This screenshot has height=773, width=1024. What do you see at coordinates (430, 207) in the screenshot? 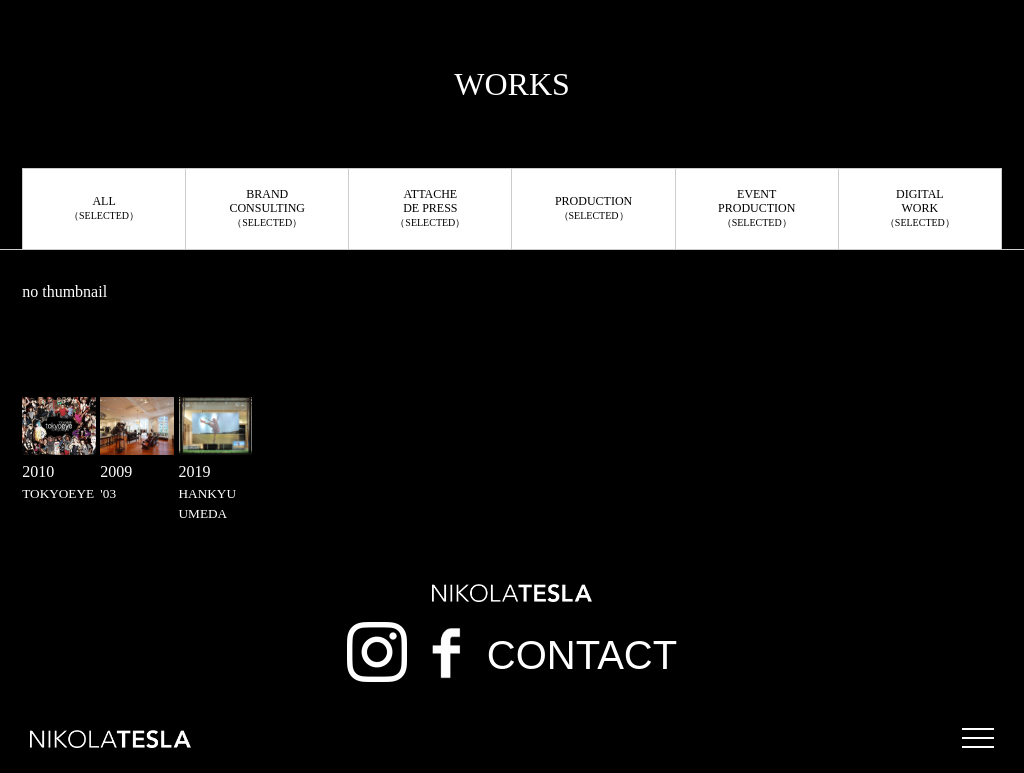
I see `ATTACHEDE PRESS` at bounding box center [430, 207].